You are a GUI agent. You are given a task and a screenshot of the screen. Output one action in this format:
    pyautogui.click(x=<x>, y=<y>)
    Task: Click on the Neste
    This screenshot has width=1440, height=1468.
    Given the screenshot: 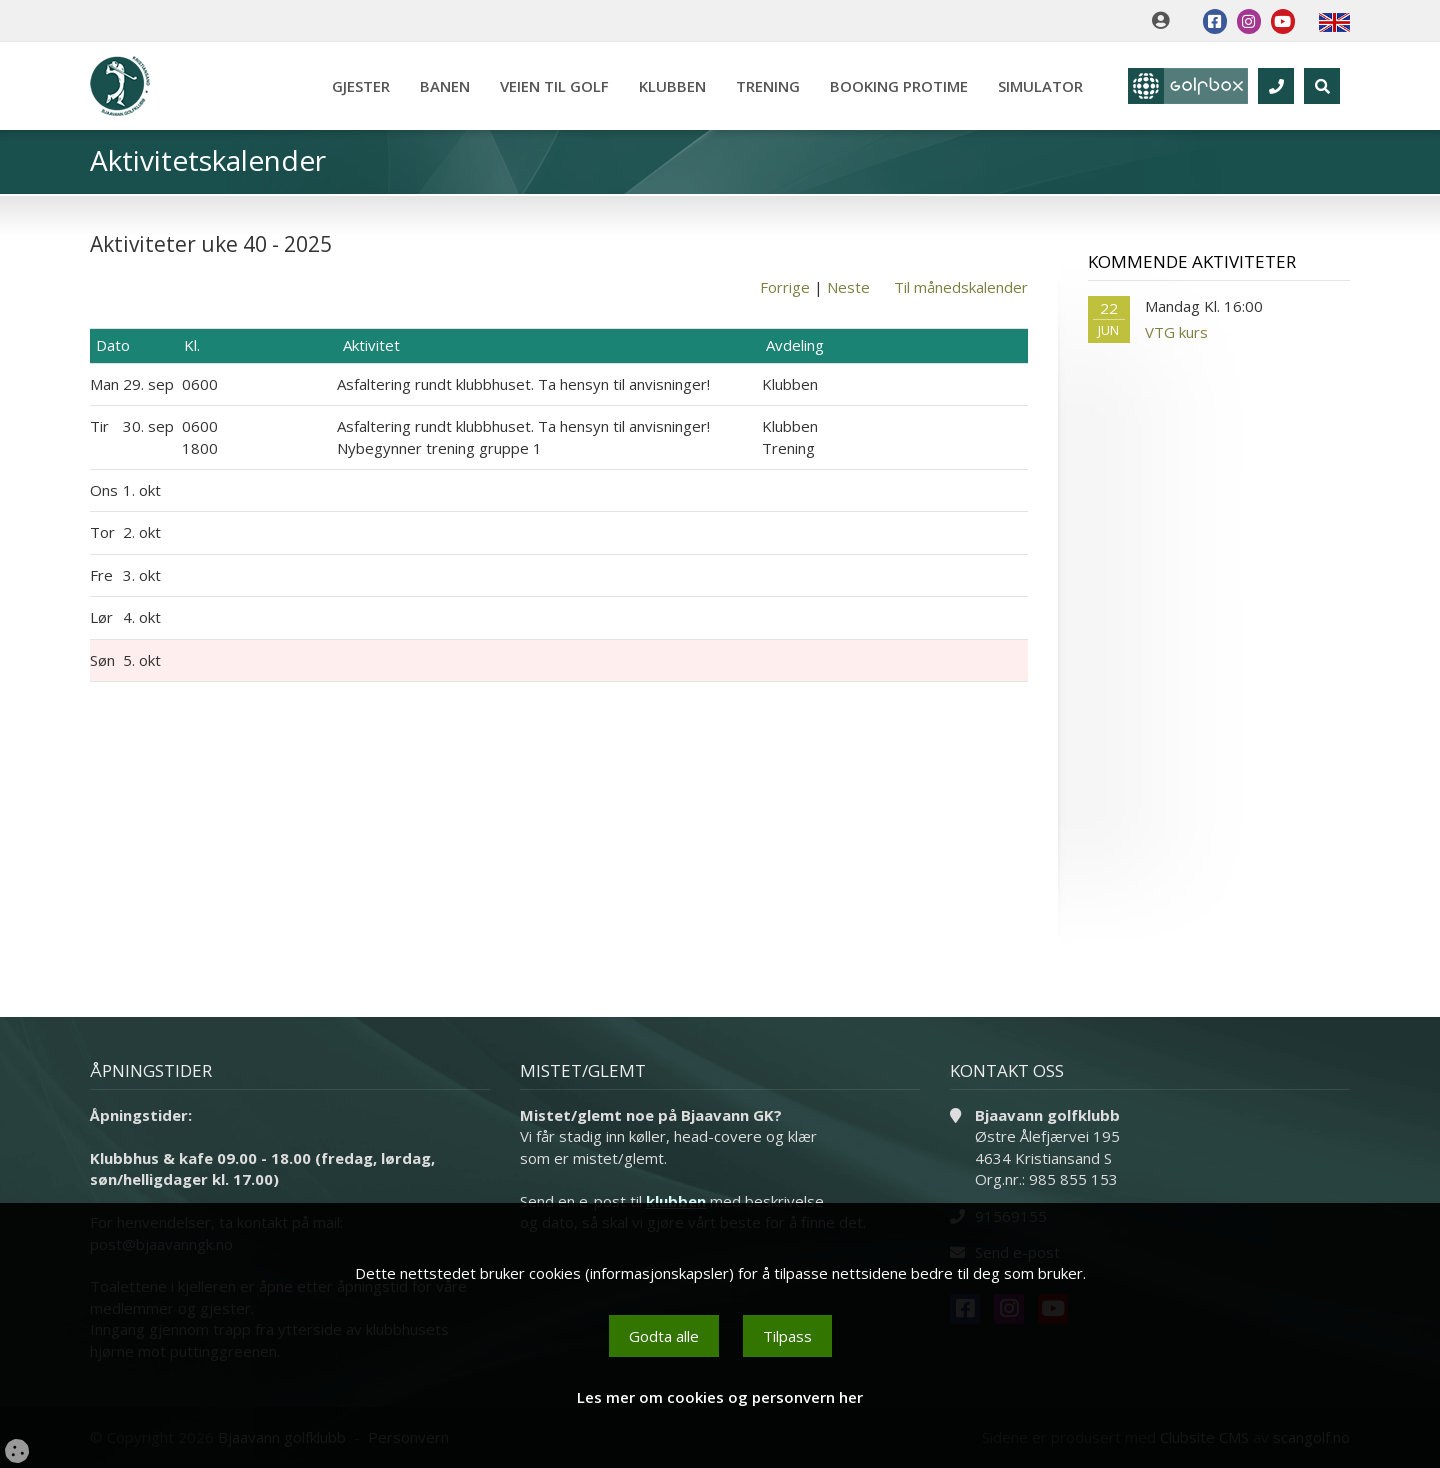 What is the action you would take?
    pyautogui.click(x=848, y=287)
    